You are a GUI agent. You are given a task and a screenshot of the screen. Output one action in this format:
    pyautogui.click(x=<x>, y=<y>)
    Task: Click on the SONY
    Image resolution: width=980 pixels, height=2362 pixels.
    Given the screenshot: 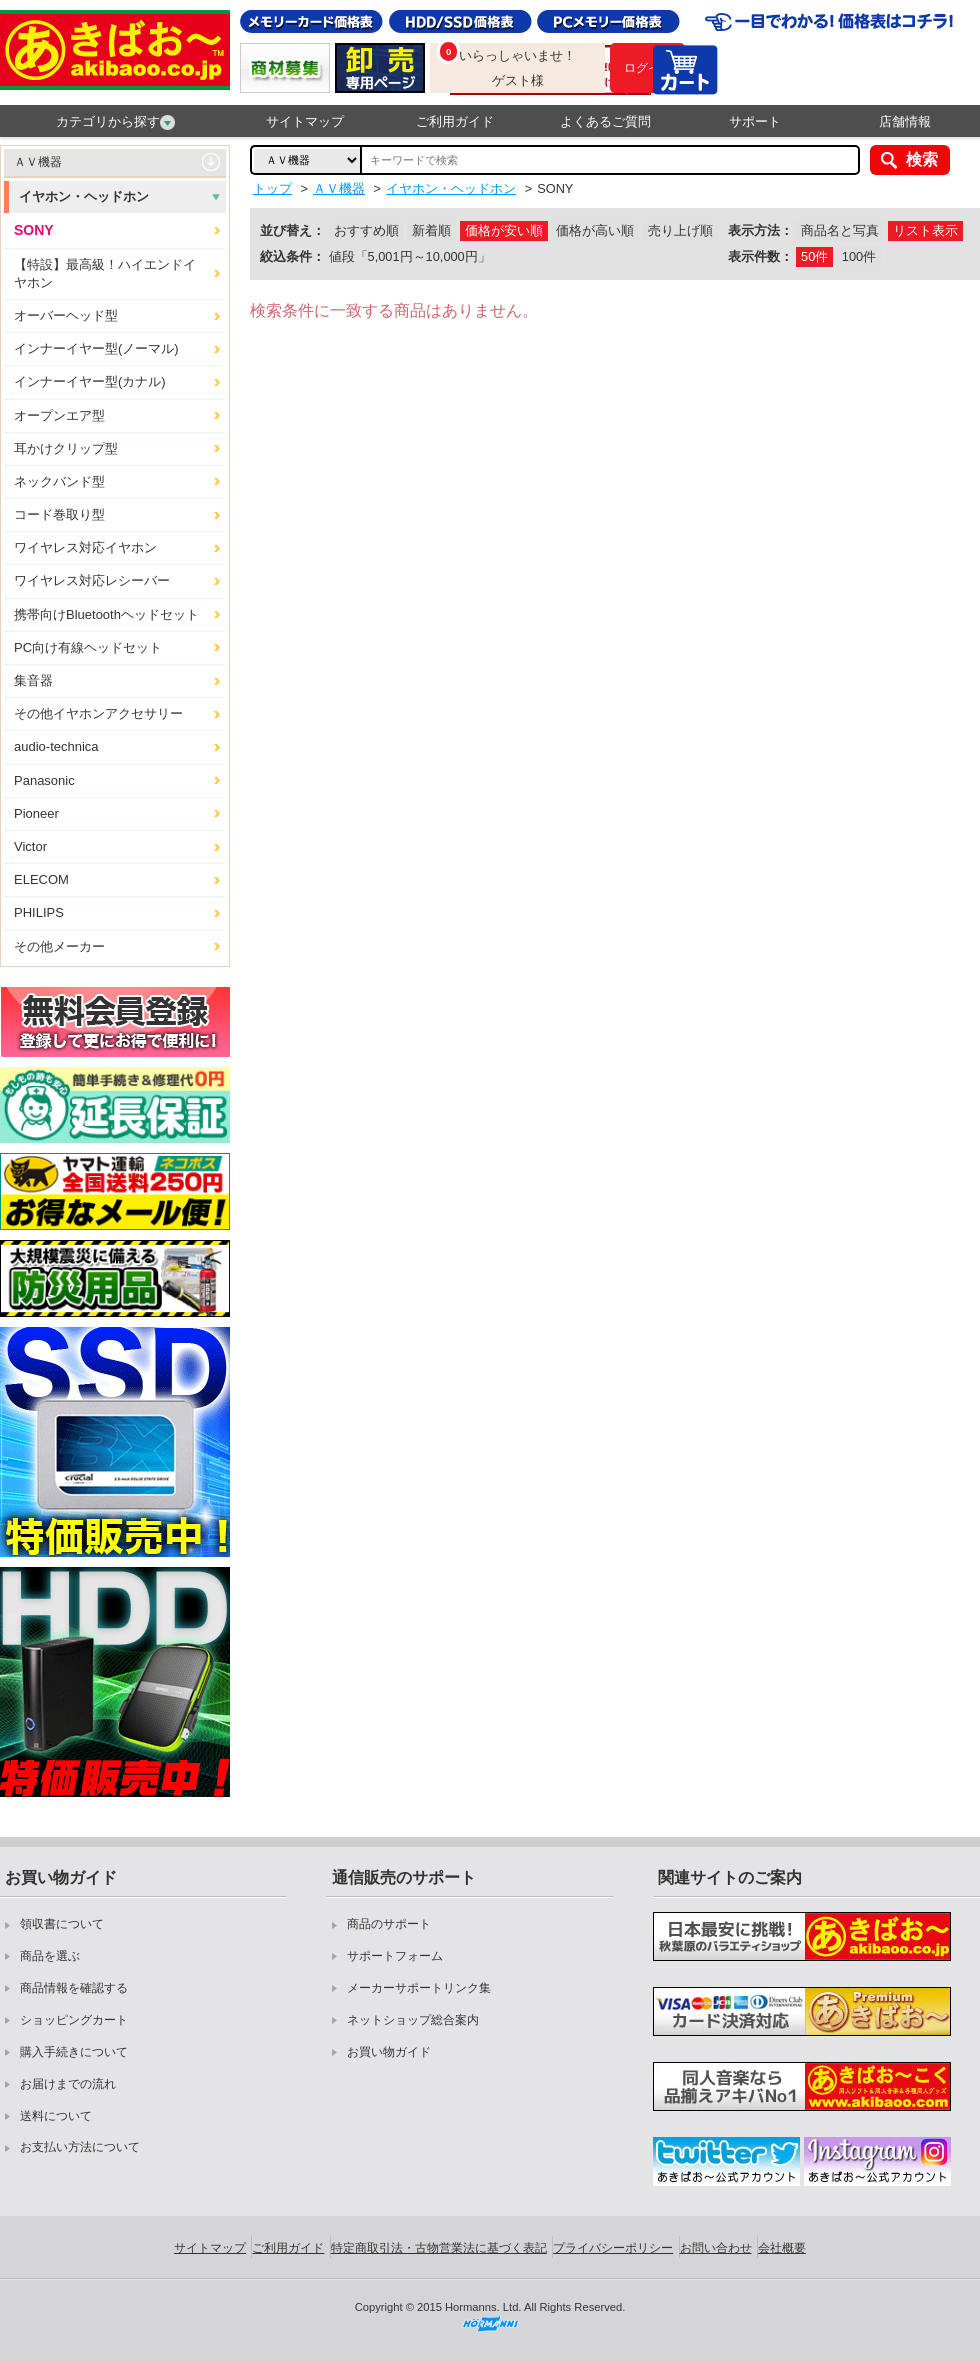 What is the action you would take?
    pyautogui.click(x=34, y=230)
    